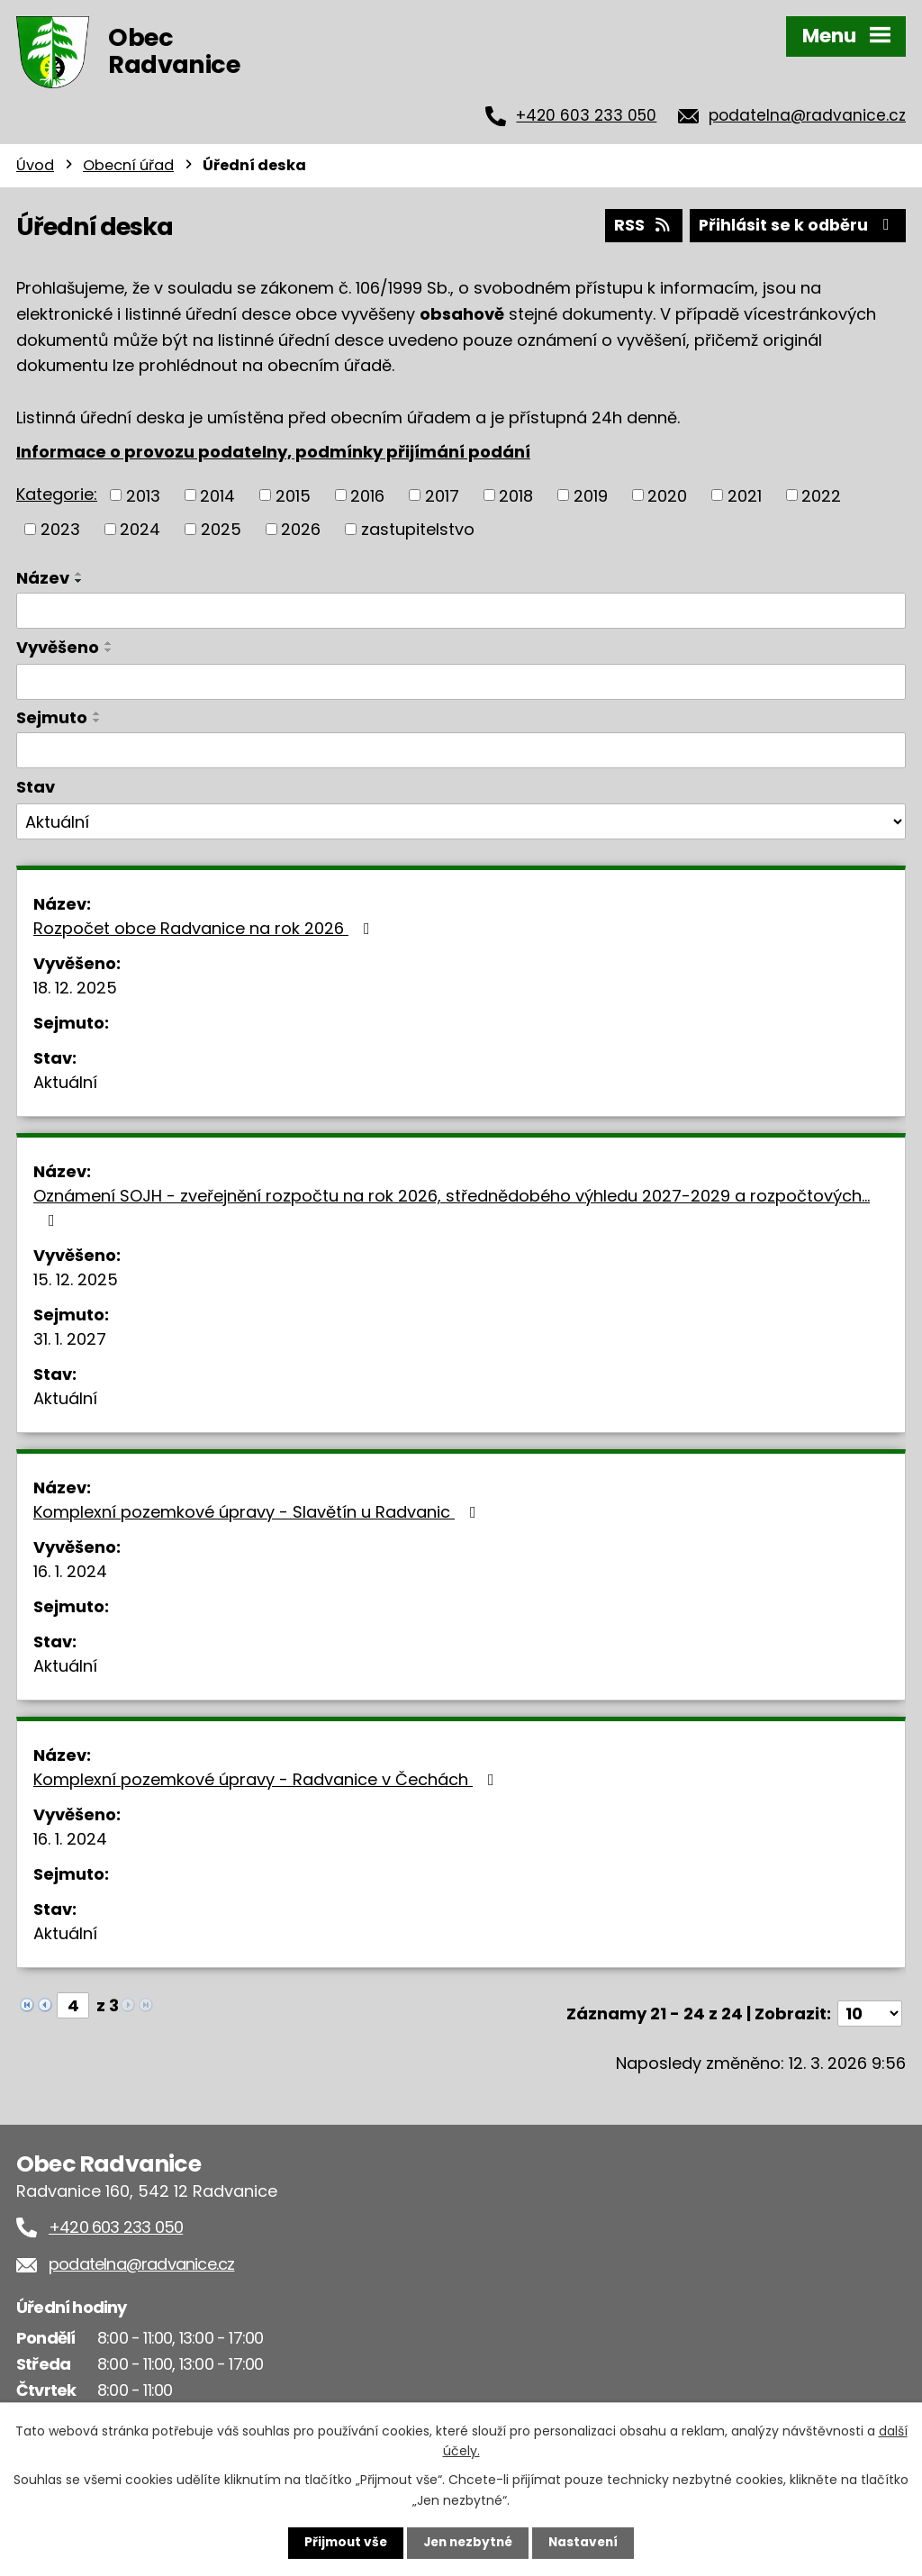 The height and width of the screenshot is (2576, 922). Describe the element at coordinates (75, 1277) in the screenshot. I see `15. 12. 2025` at that location.